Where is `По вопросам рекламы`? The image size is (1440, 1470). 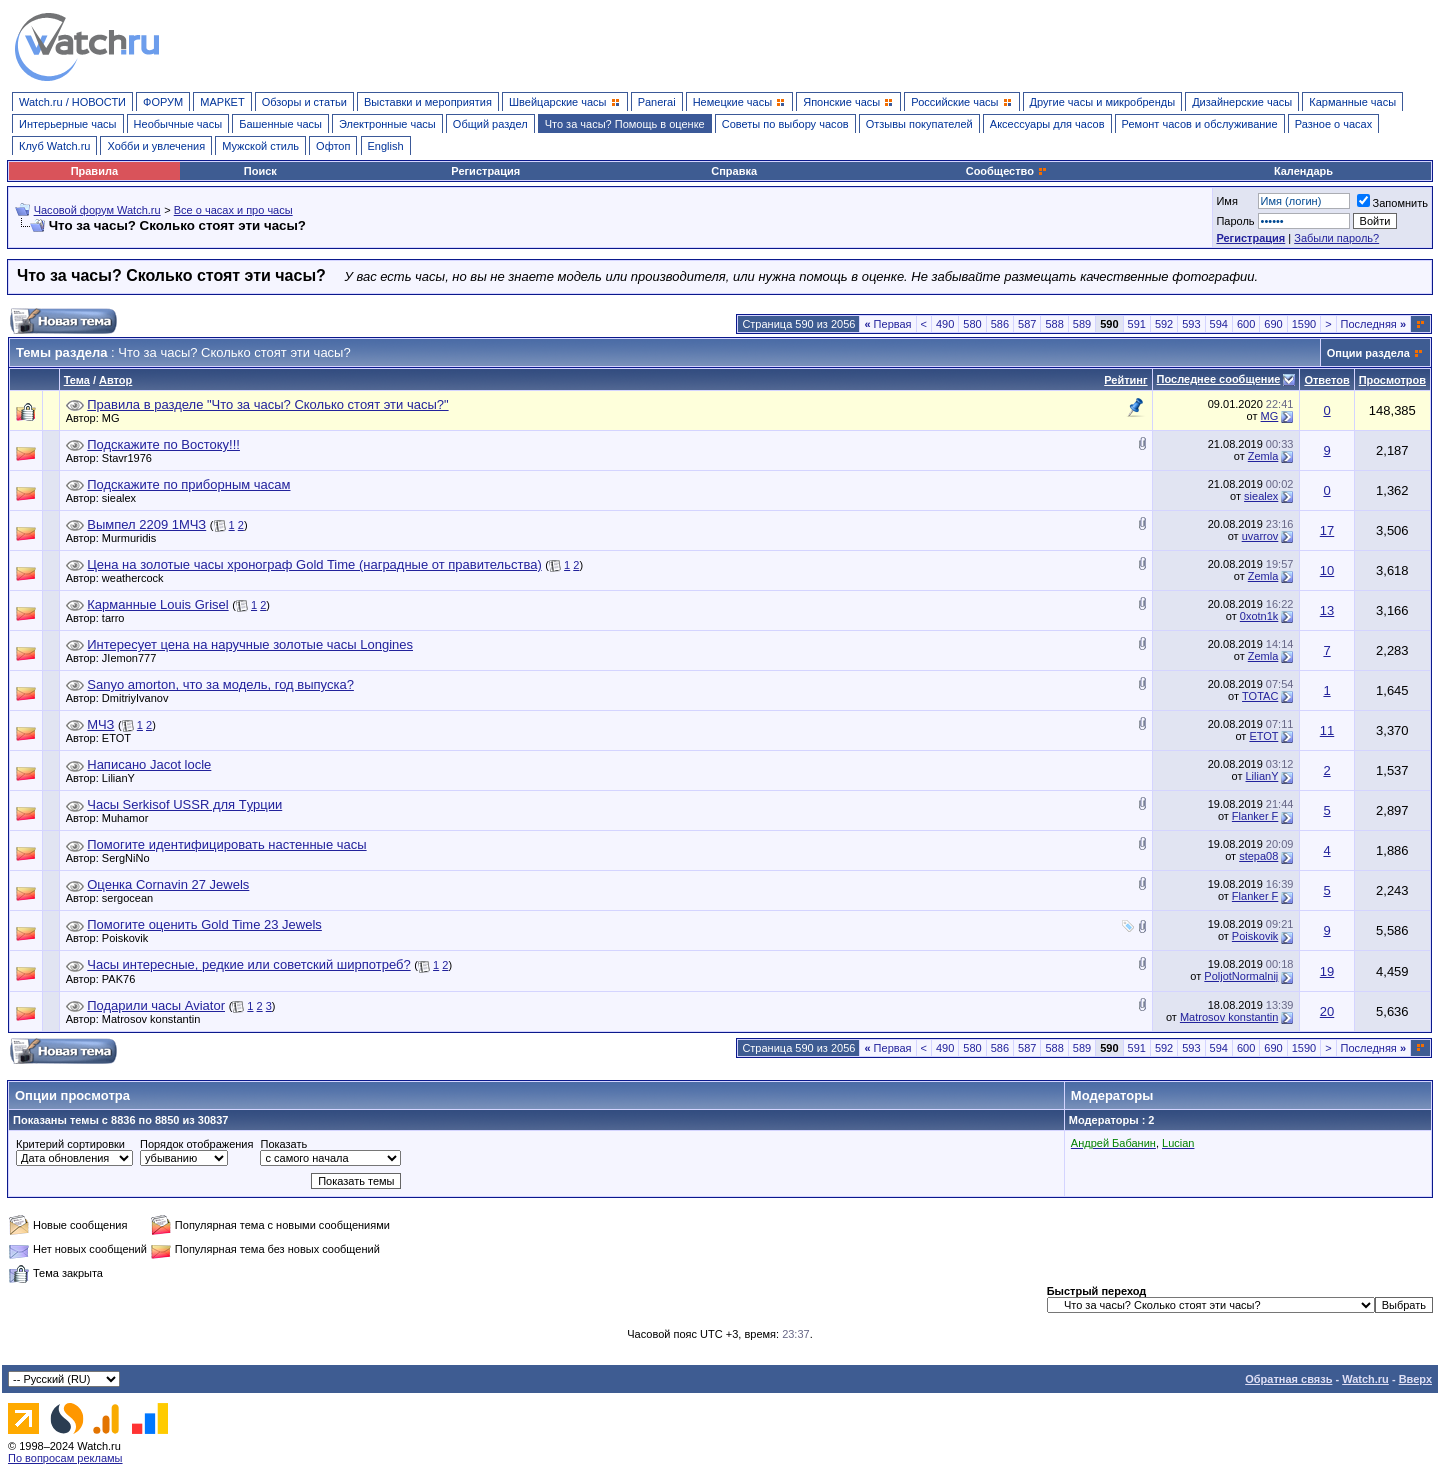 По вопросам рекламы is located at coordinates (65, 1458).